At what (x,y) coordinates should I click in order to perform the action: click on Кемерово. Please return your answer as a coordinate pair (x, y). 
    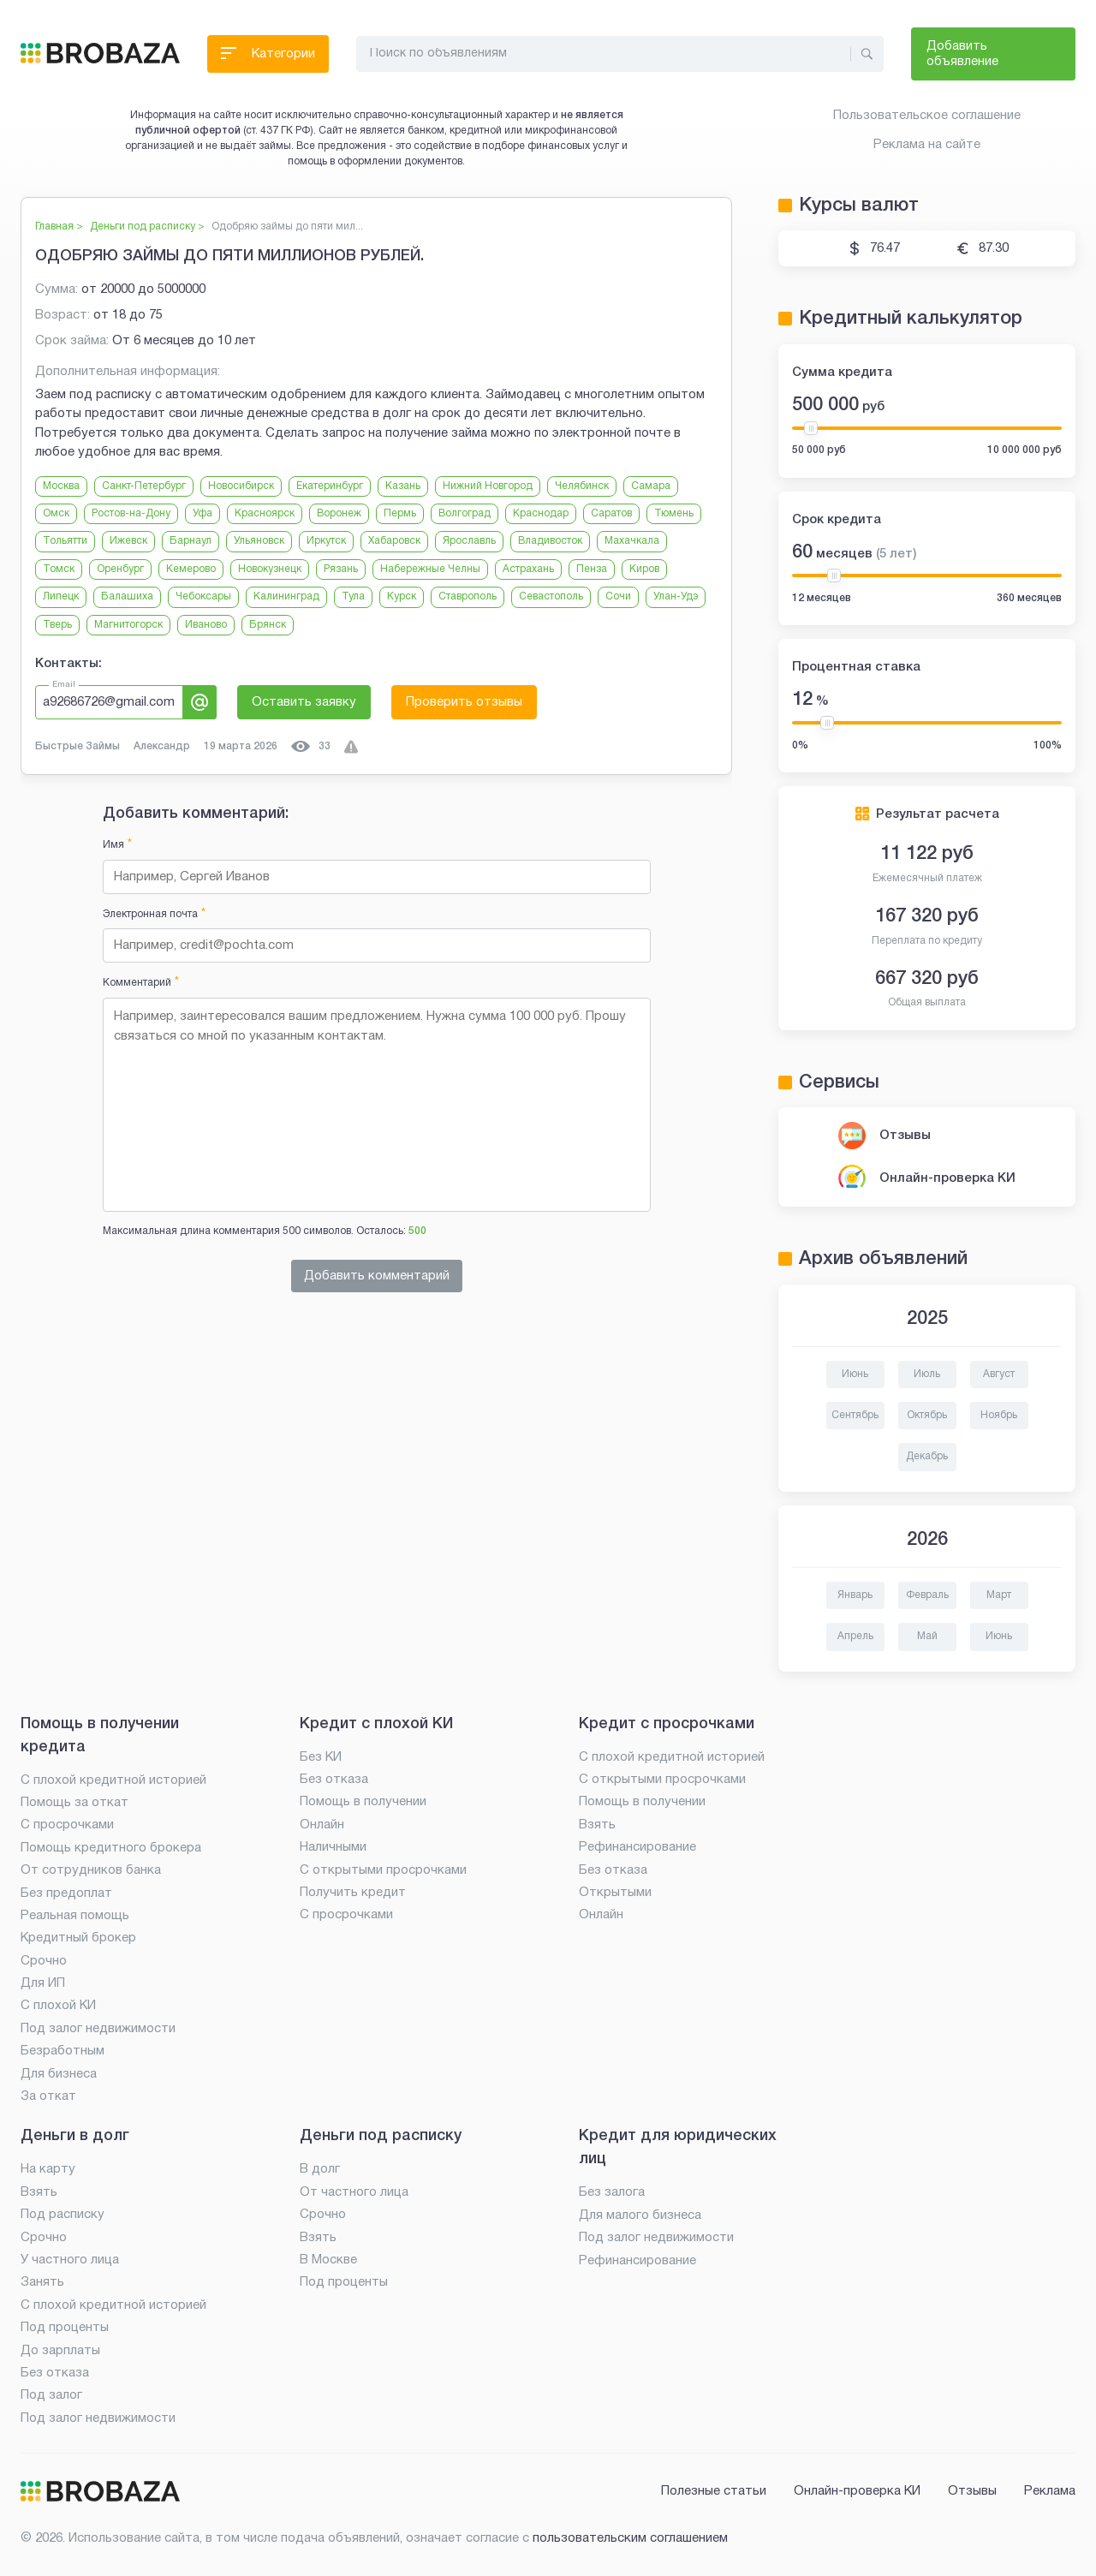
    Looking at the image, I should click on (191, 569).